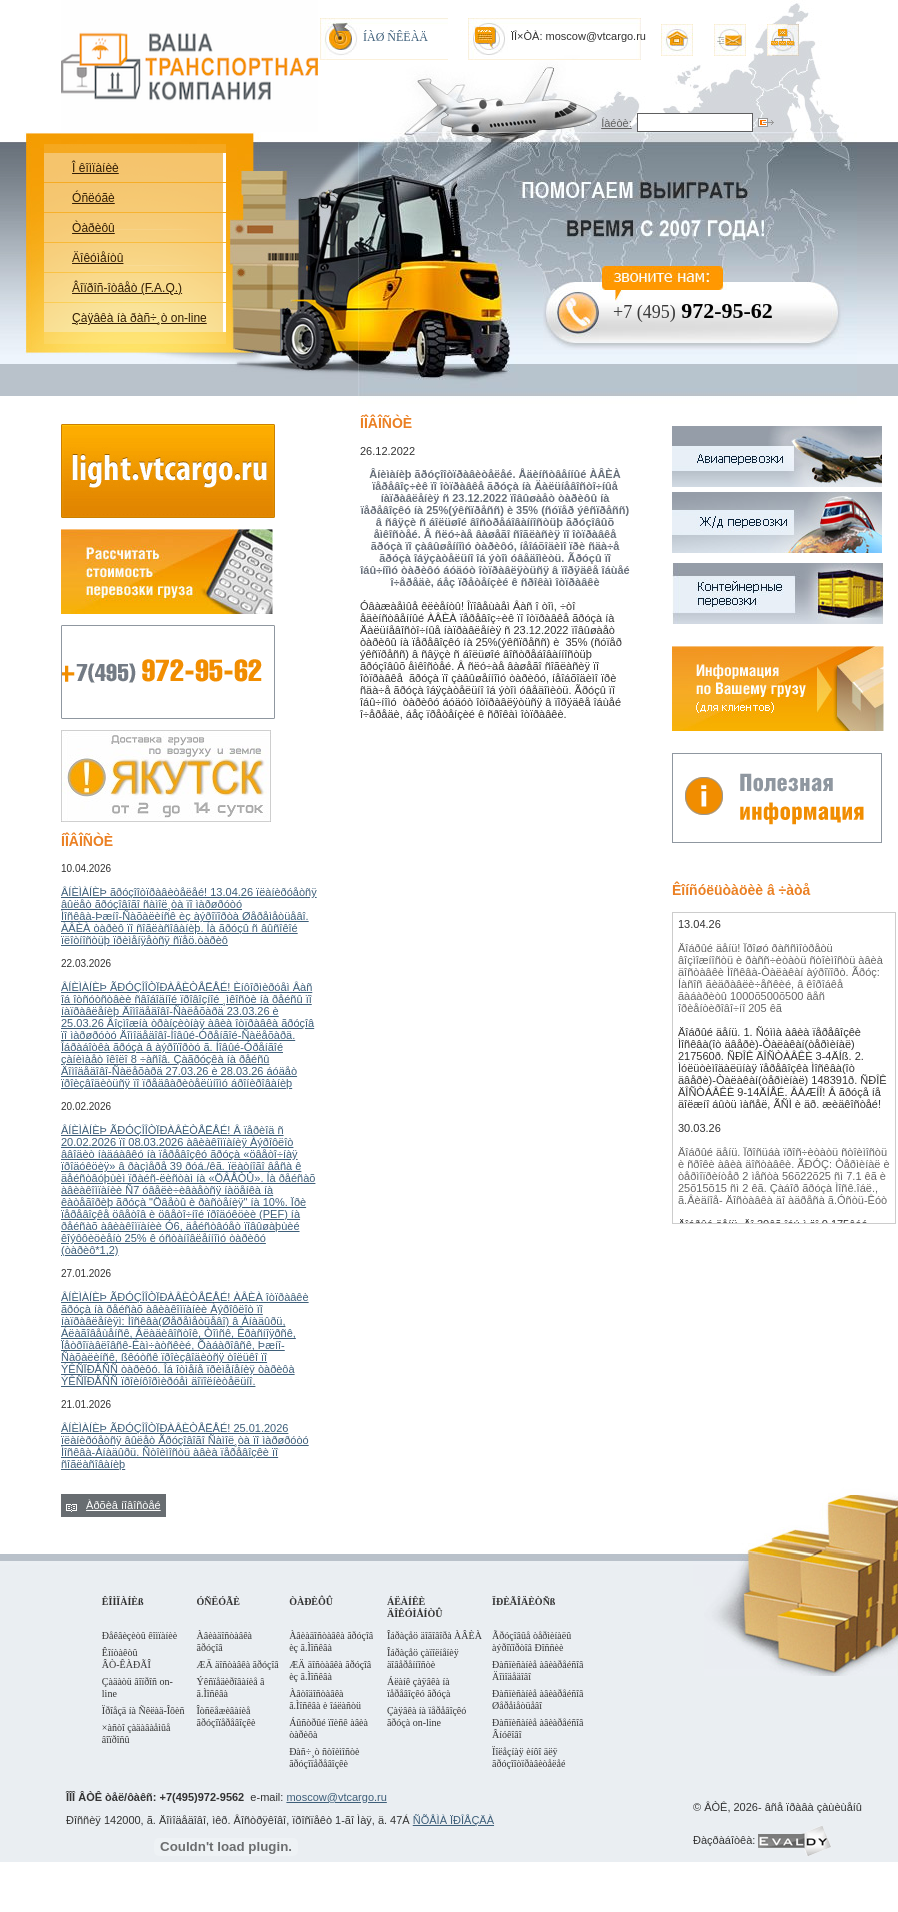 The height and width of the screenshot is (1912, 898). What do you see at coordinates (336, 1797) in the screenshot?
I see `moscow@vtcargo.ru` at bounding box center [336, 1797].